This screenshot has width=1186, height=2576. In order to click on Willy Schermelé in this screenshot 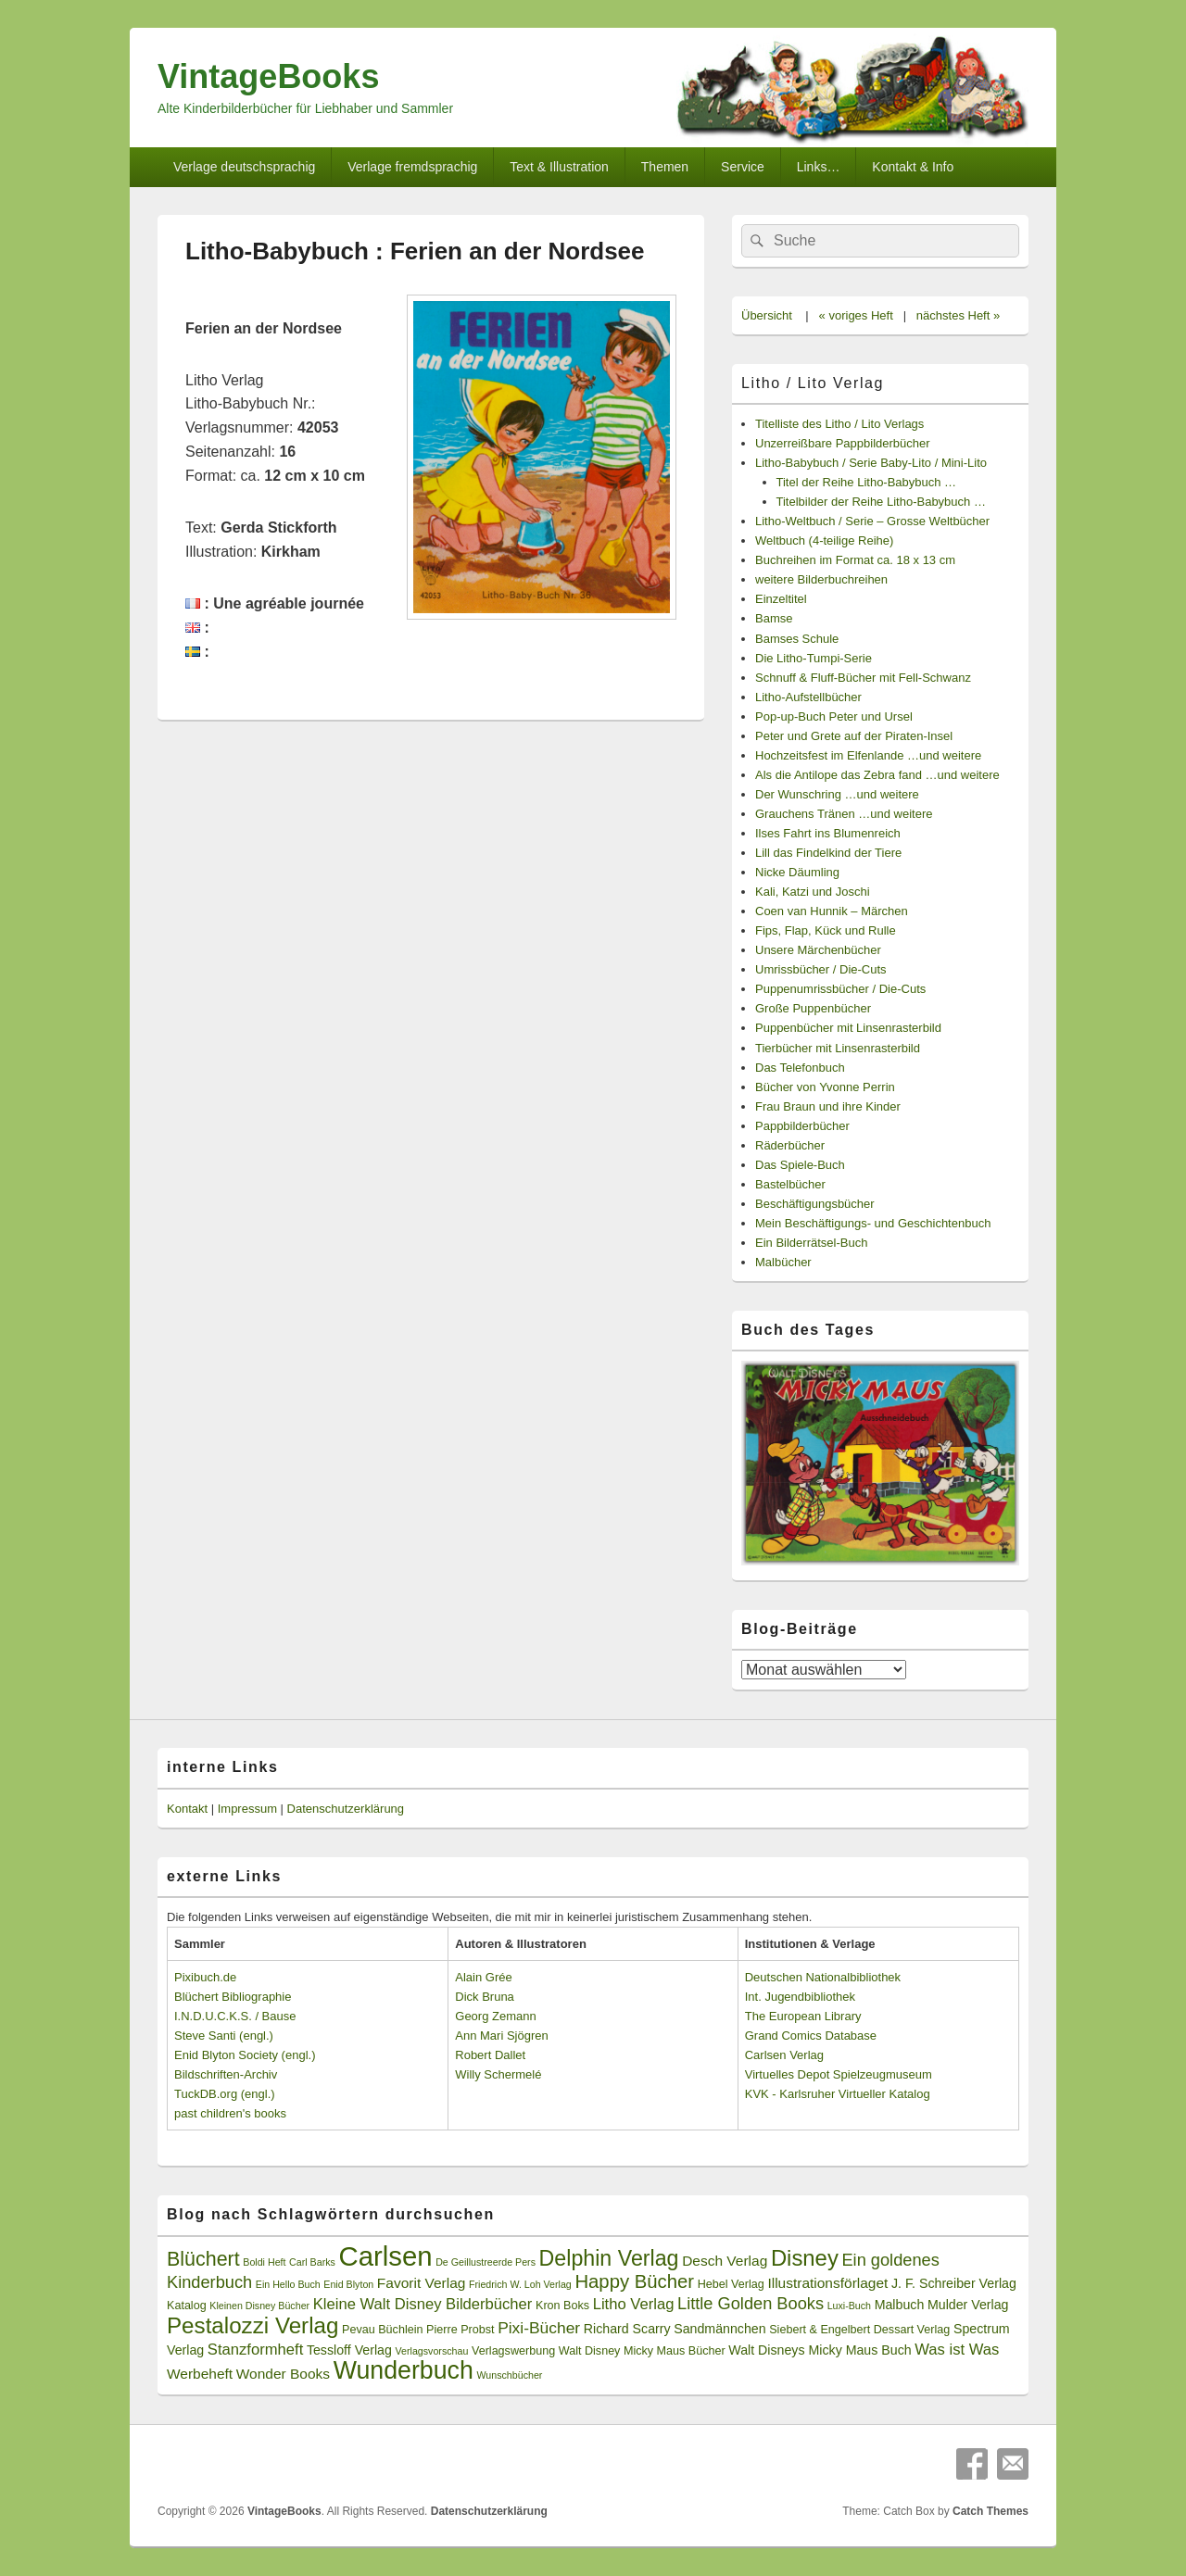, I will do `click(498, 2074)`.